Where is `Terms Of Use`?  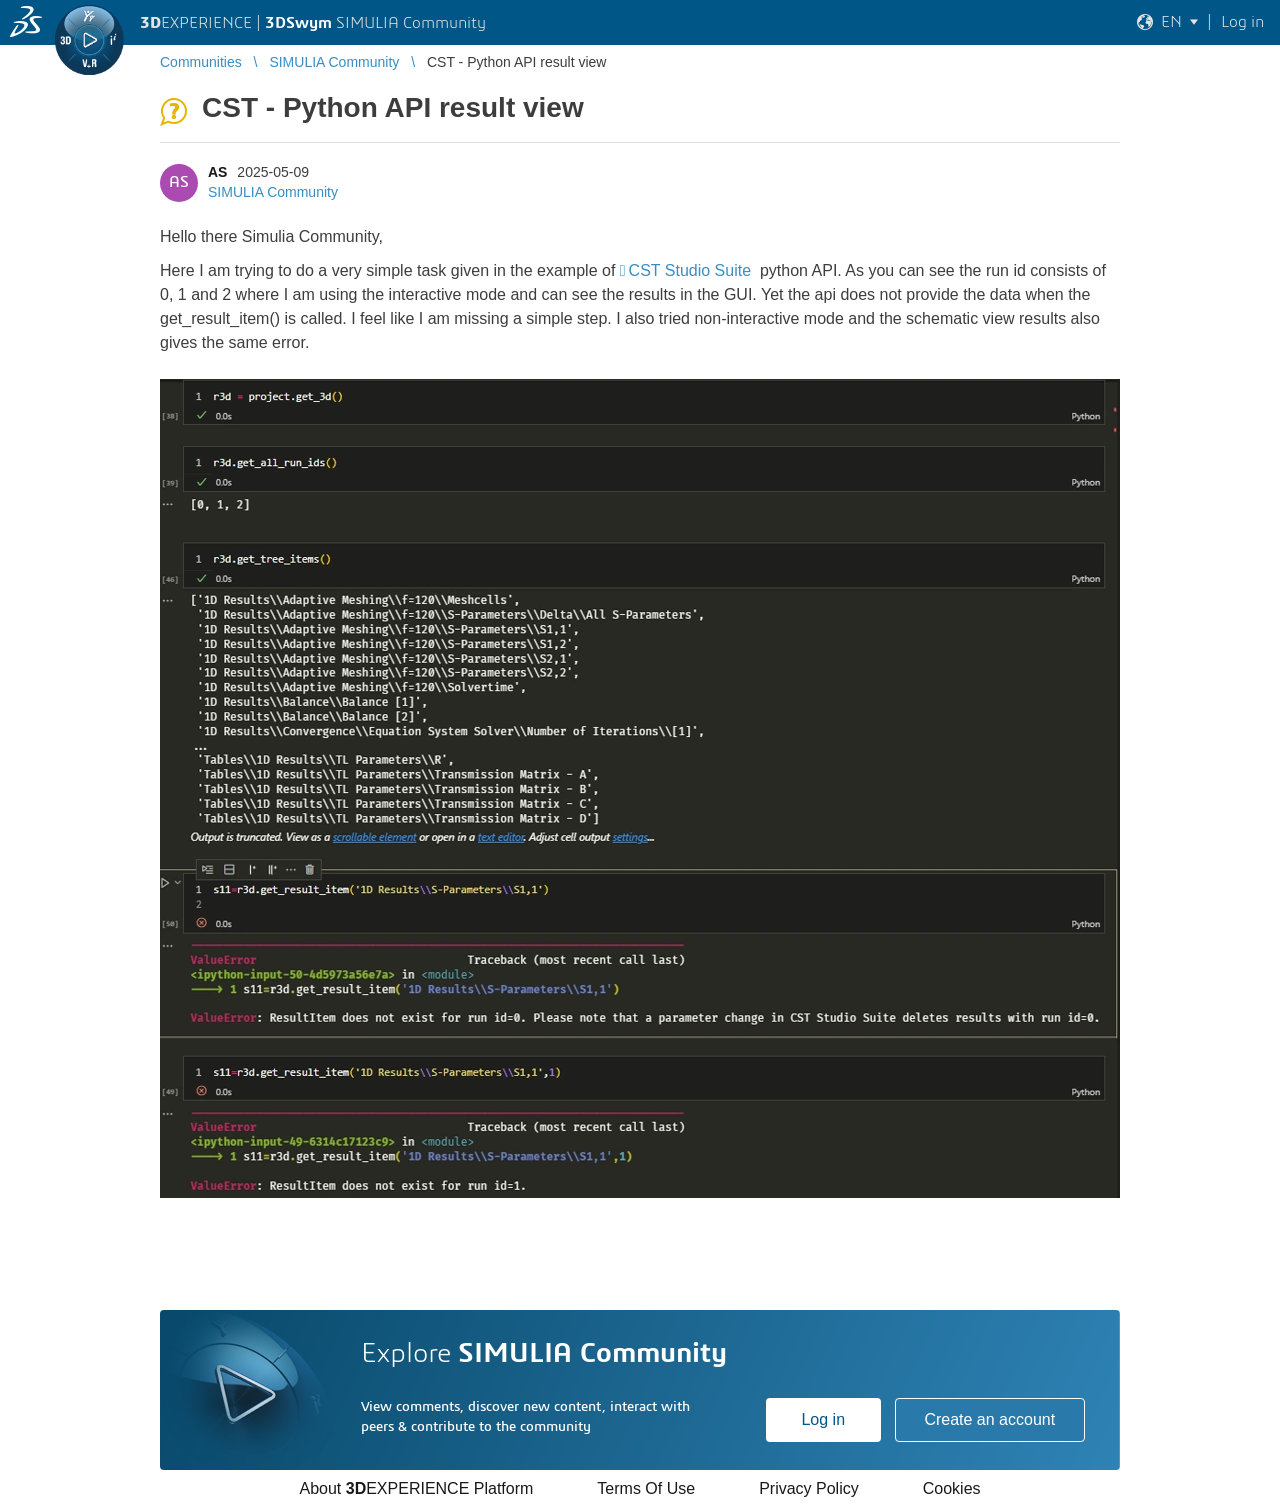 Terms Of Use is located at coordinates (646, 1488).